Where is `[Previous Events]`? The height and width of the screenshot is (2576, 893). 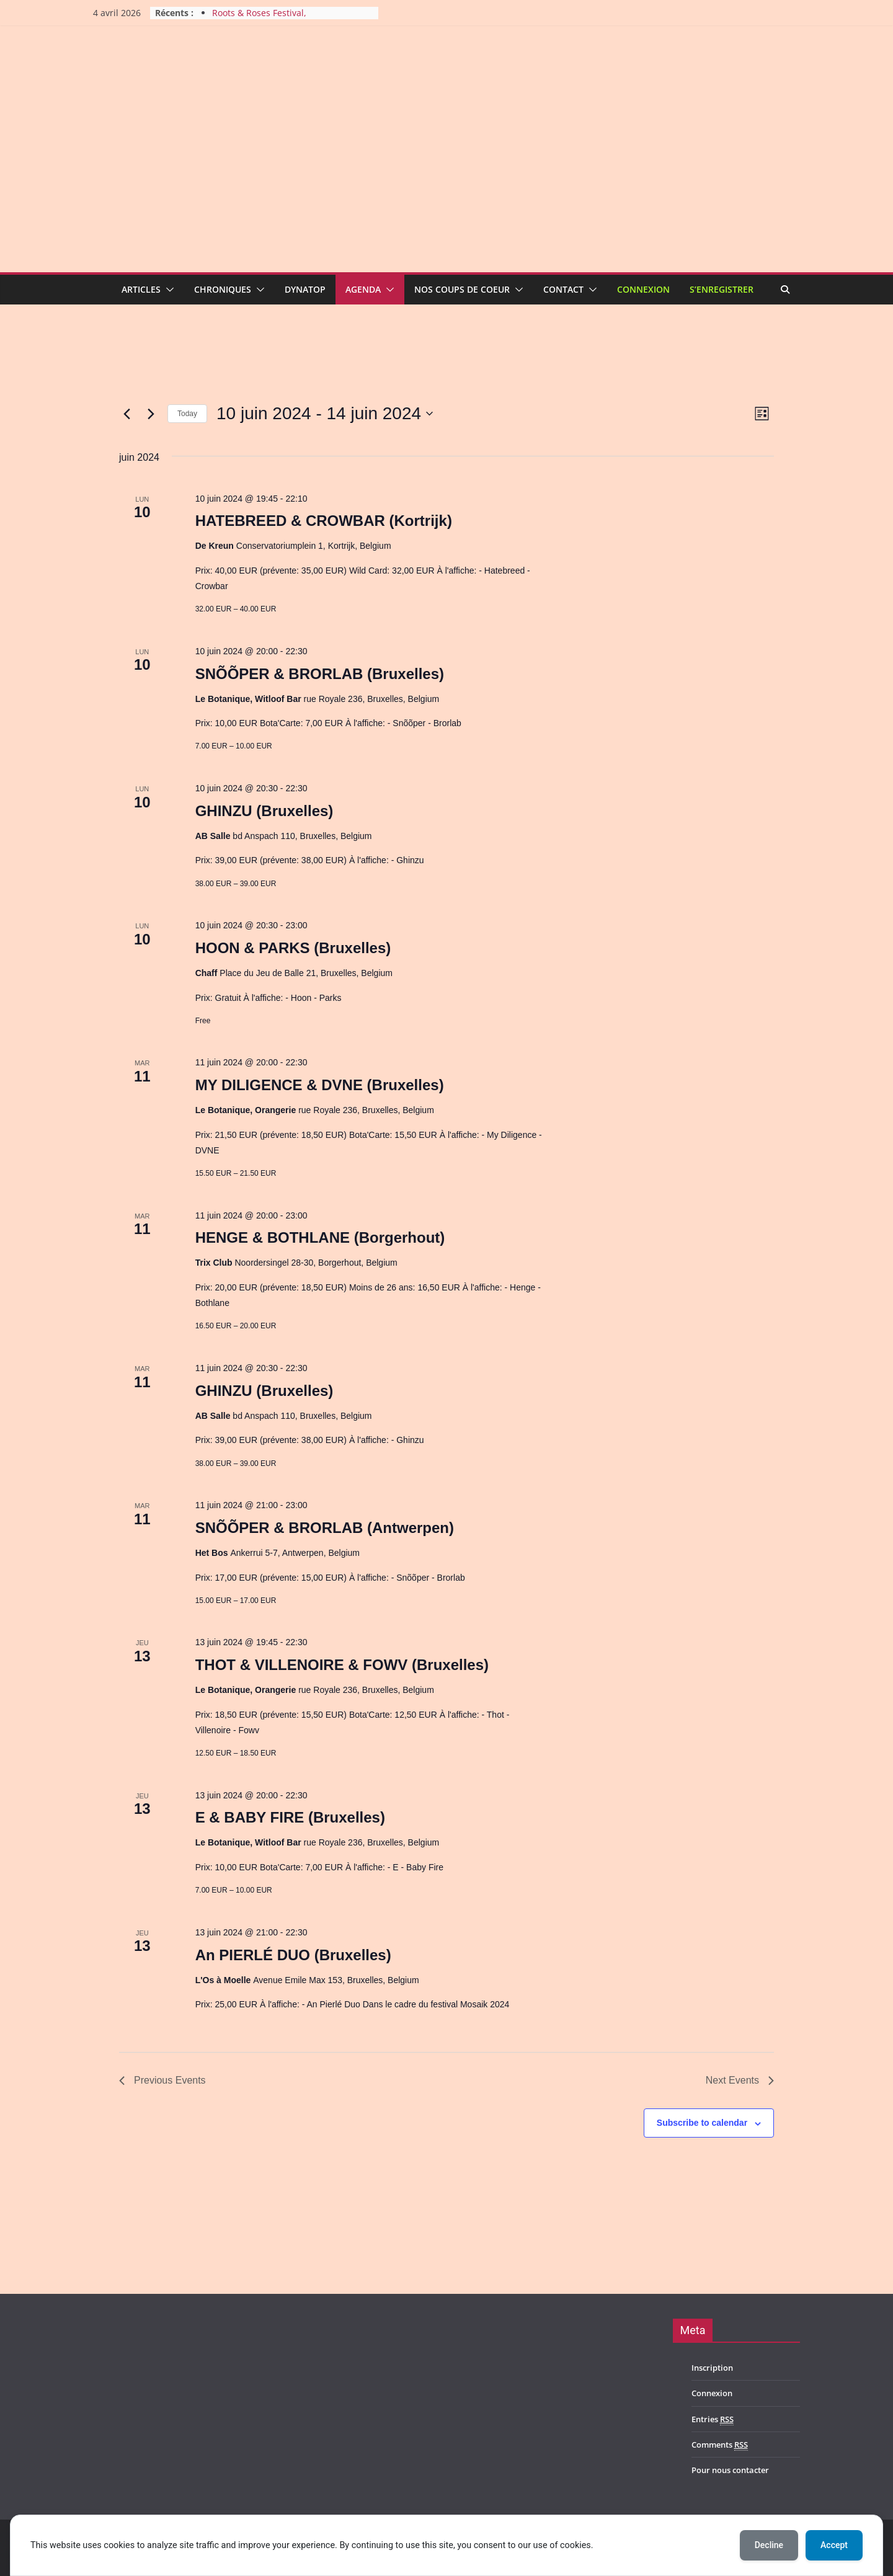 [Previous Events] is located at coordinates (126, 413).